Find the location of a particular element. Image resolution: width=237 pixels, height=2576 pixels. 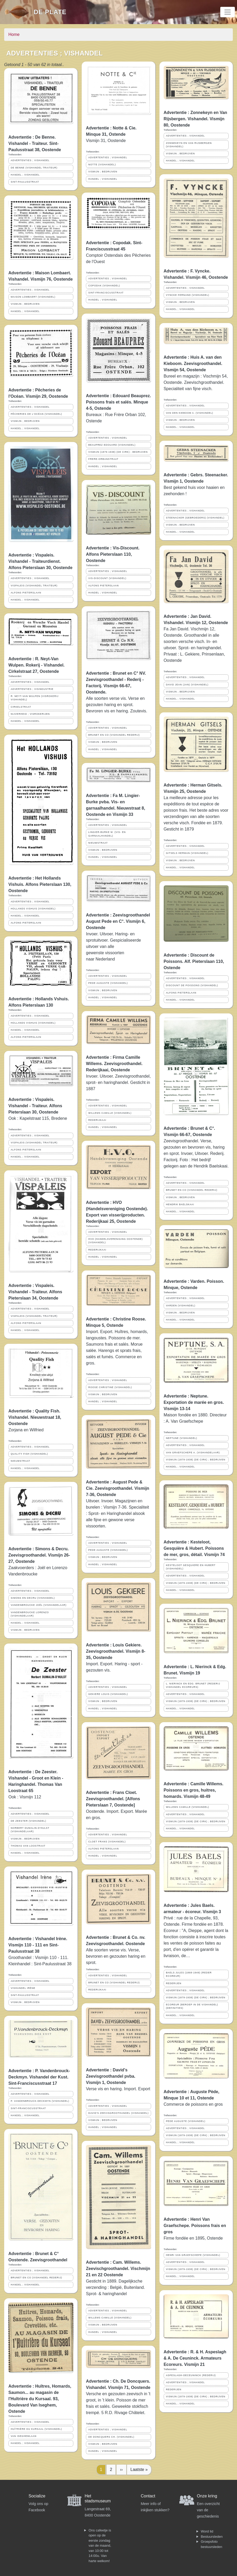

DAVID JEAN (JAN) (VISHANDEL) is located at coordinates (187, 684).